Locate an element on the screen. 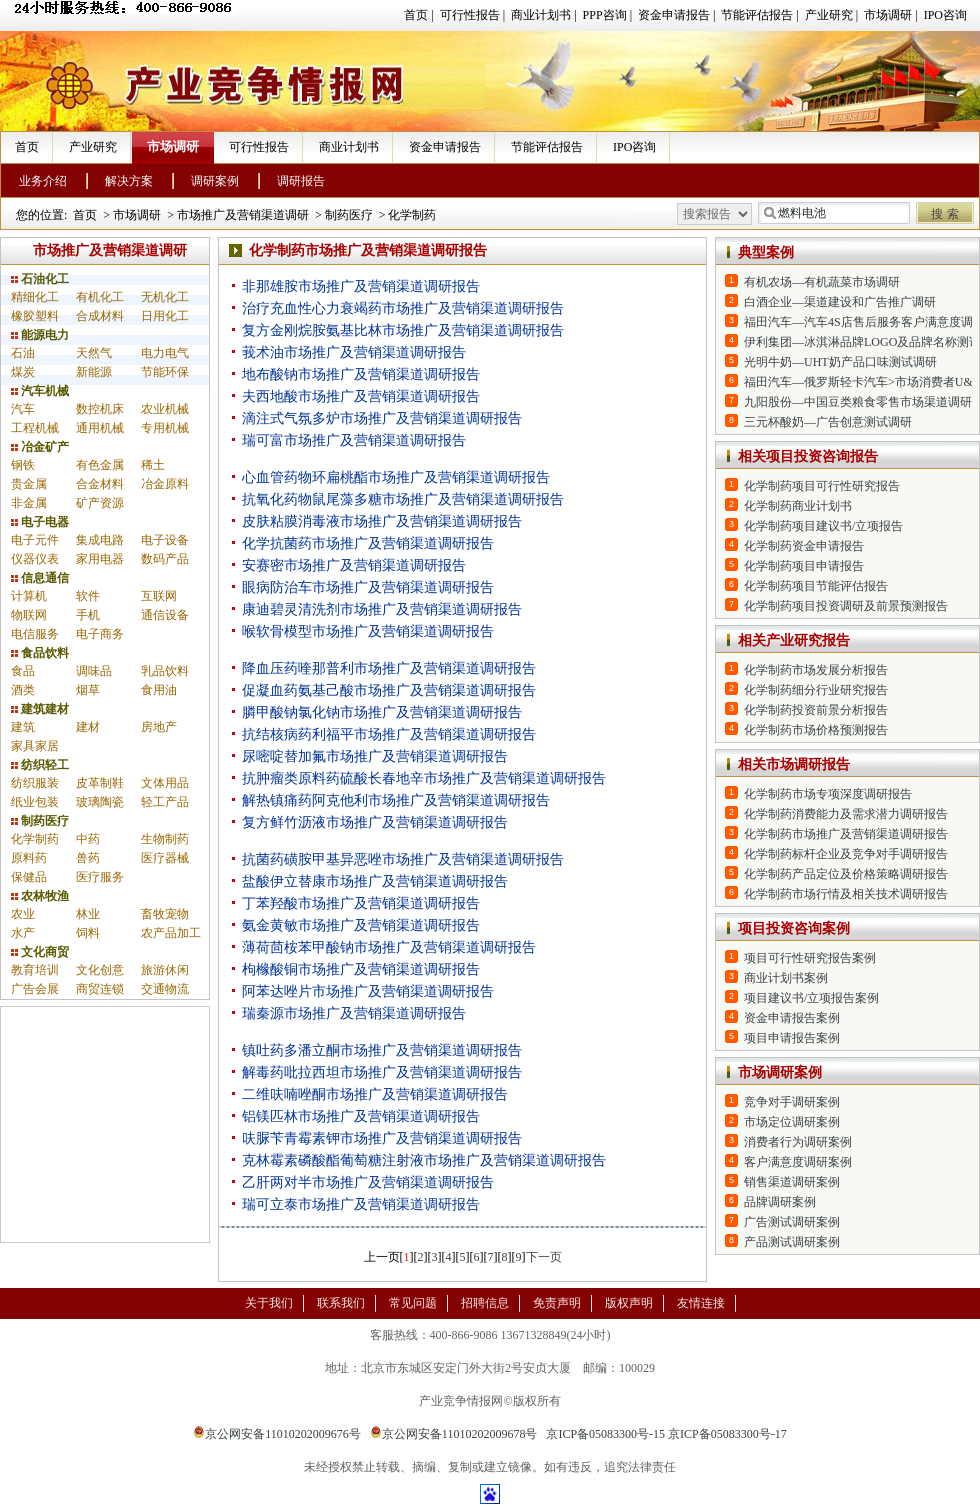  联系我们 is located at coordinates (341, 1303).